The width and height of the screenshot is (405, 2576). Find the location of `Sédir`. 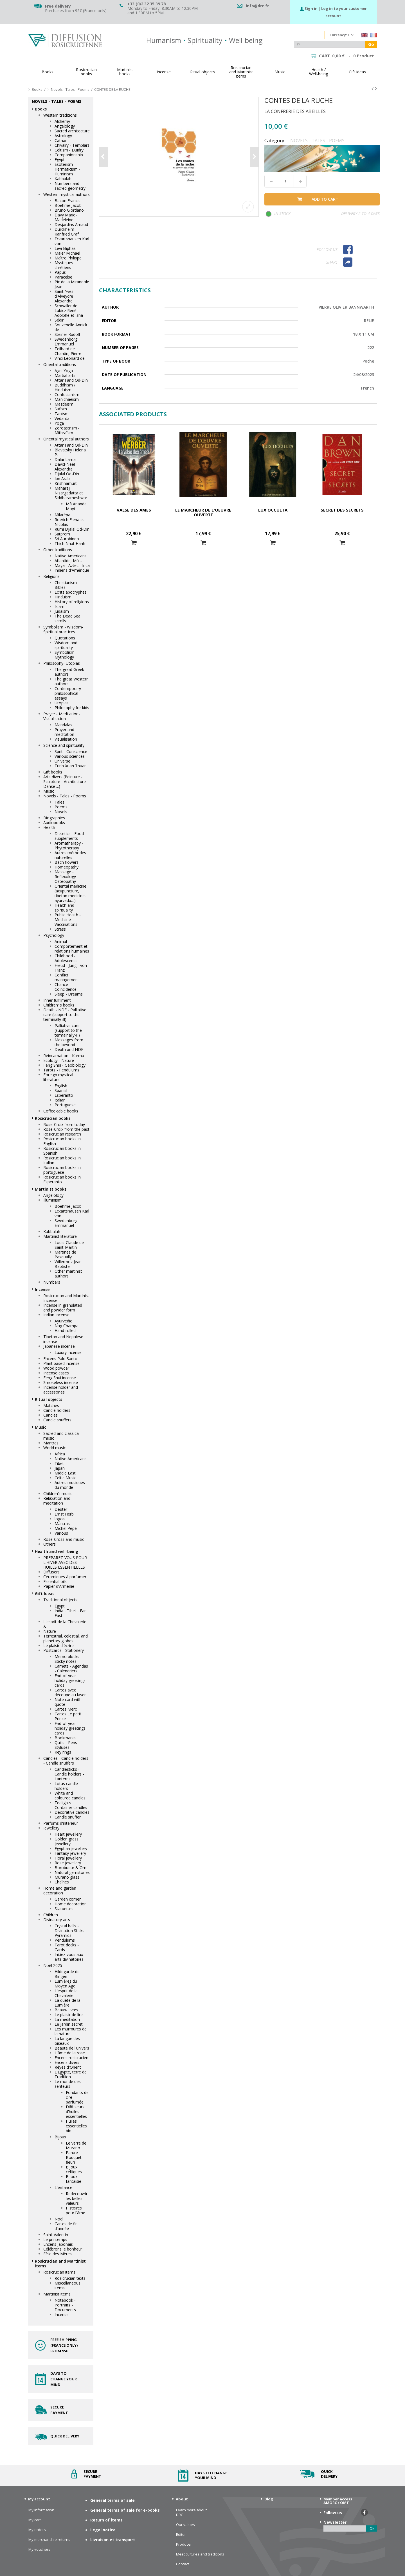

Sédir is located at coordinates (59, 320).